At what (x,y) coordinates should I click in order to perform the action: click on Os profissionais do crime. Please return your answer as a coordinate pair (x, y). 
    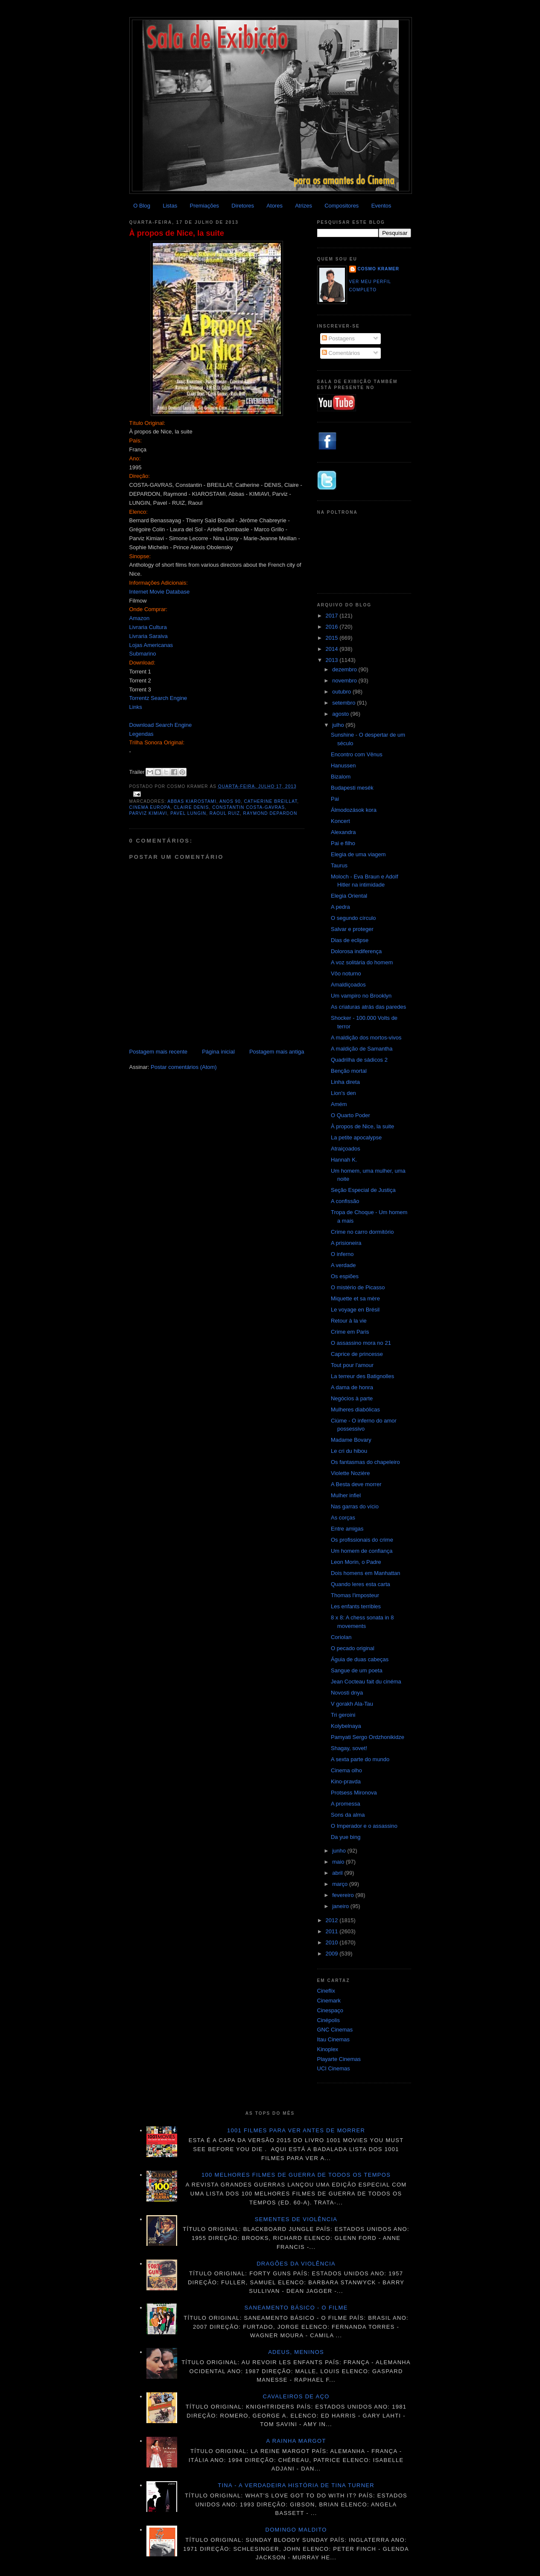
    Looking at the image, I should click on (362, 1540).